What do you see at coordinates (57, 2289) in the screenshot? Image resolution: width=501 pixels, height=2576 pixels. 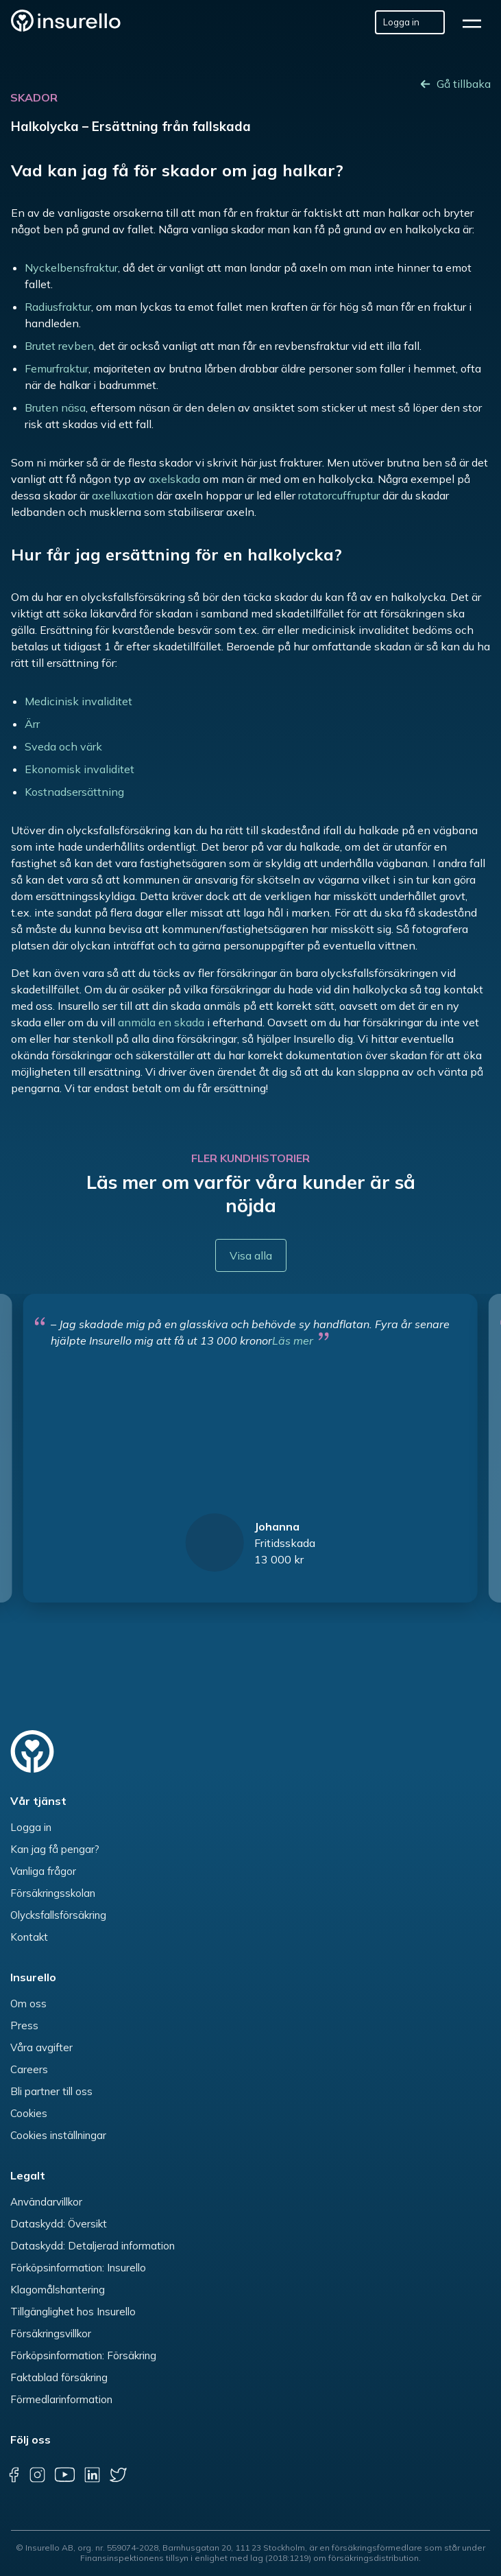 I see `Klagomålshantering` at bounding box center [57, 2289].